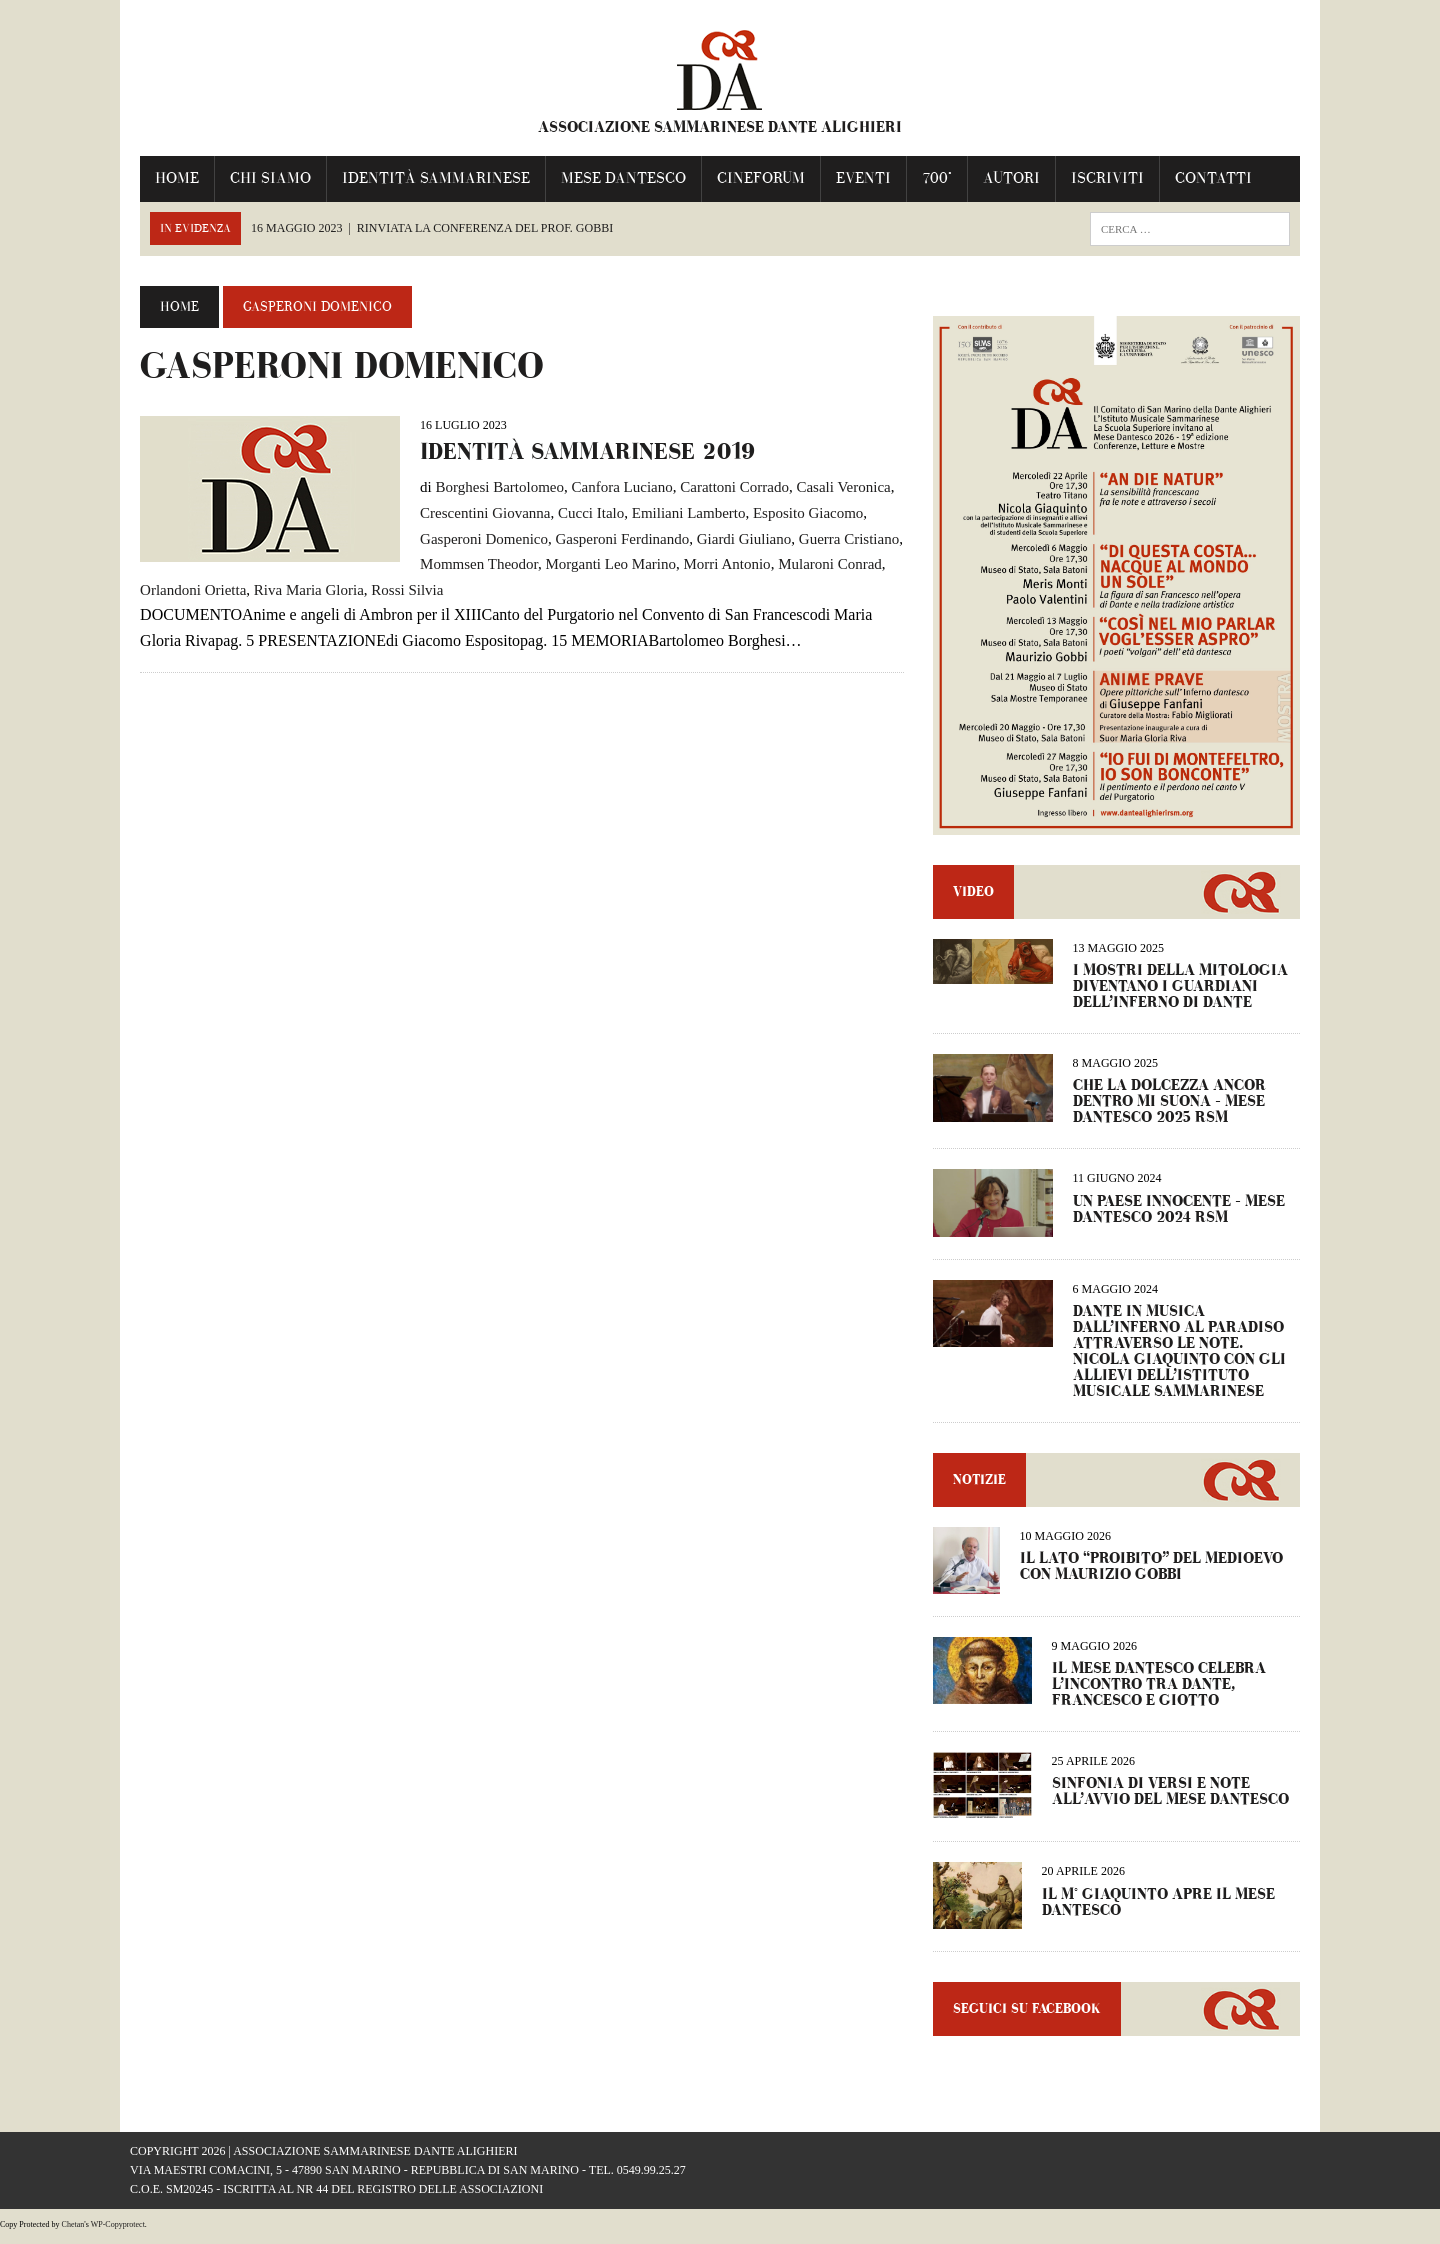 This screenshot has width=1440, height=2244. Describe the element at coordinates (577, 452) in the screenshot. I see `Identità Sammarinese 2019` at that location.